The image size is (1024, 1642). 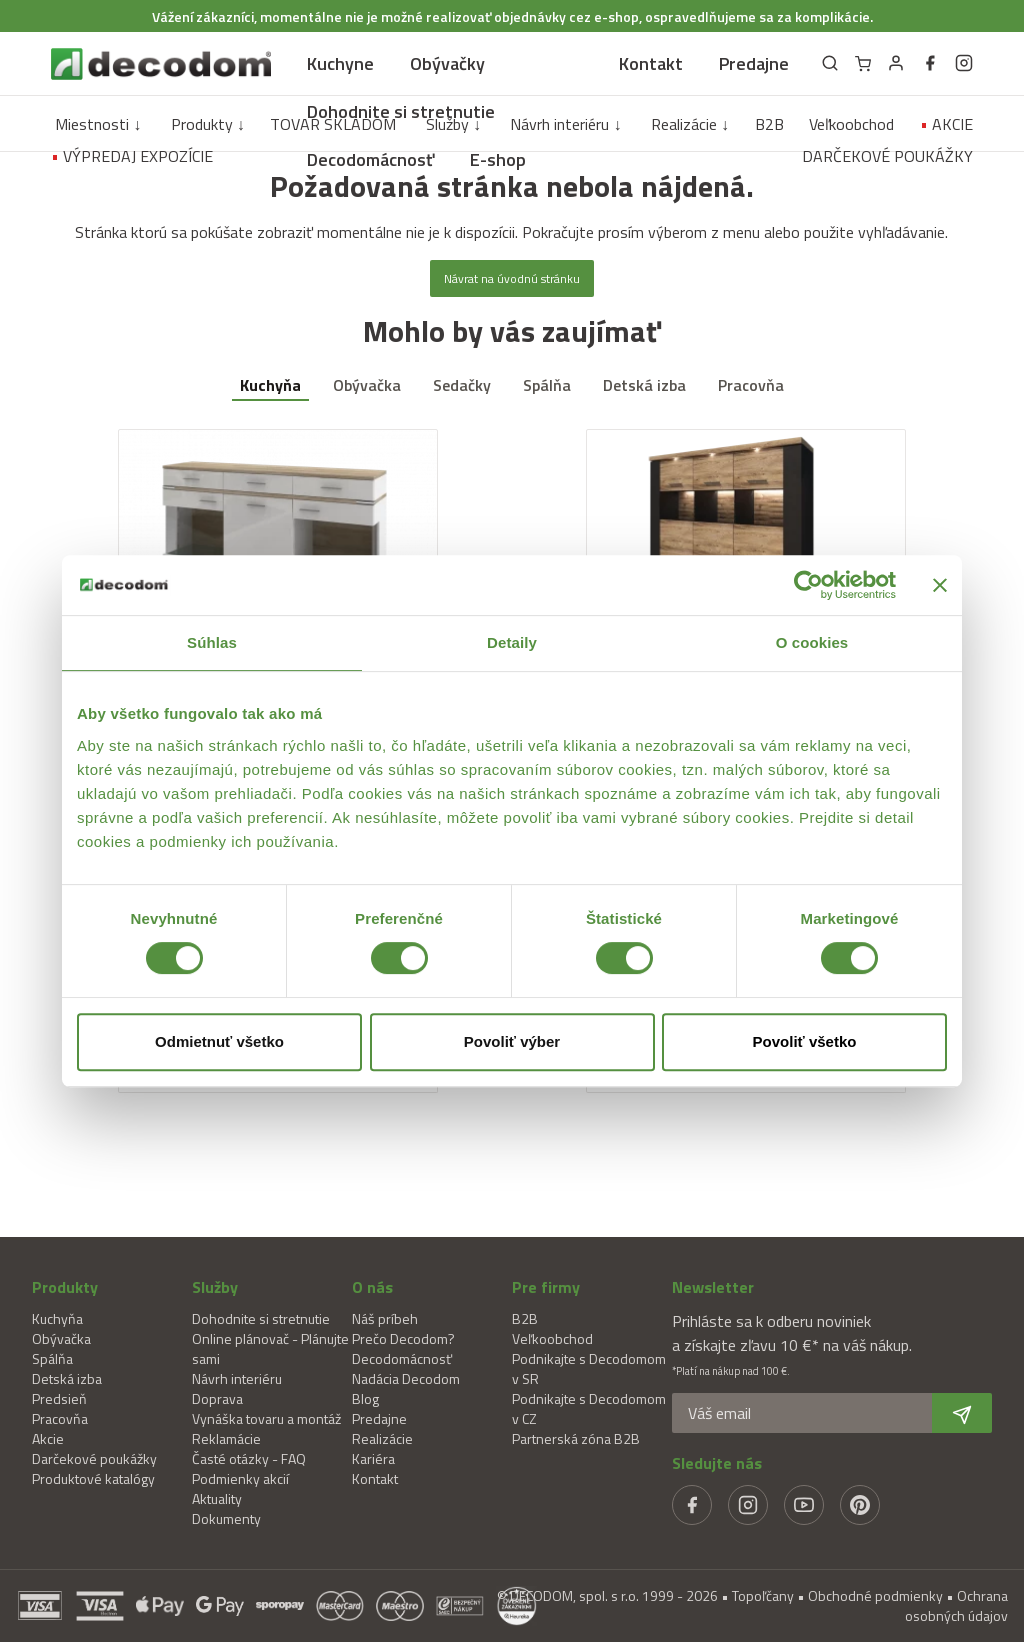 What do you see at coordinates (808, 585) in the screenshot?
I see `[Usercentrics Cookiebot - opens in a new window]` at bounding box center [808, 585].